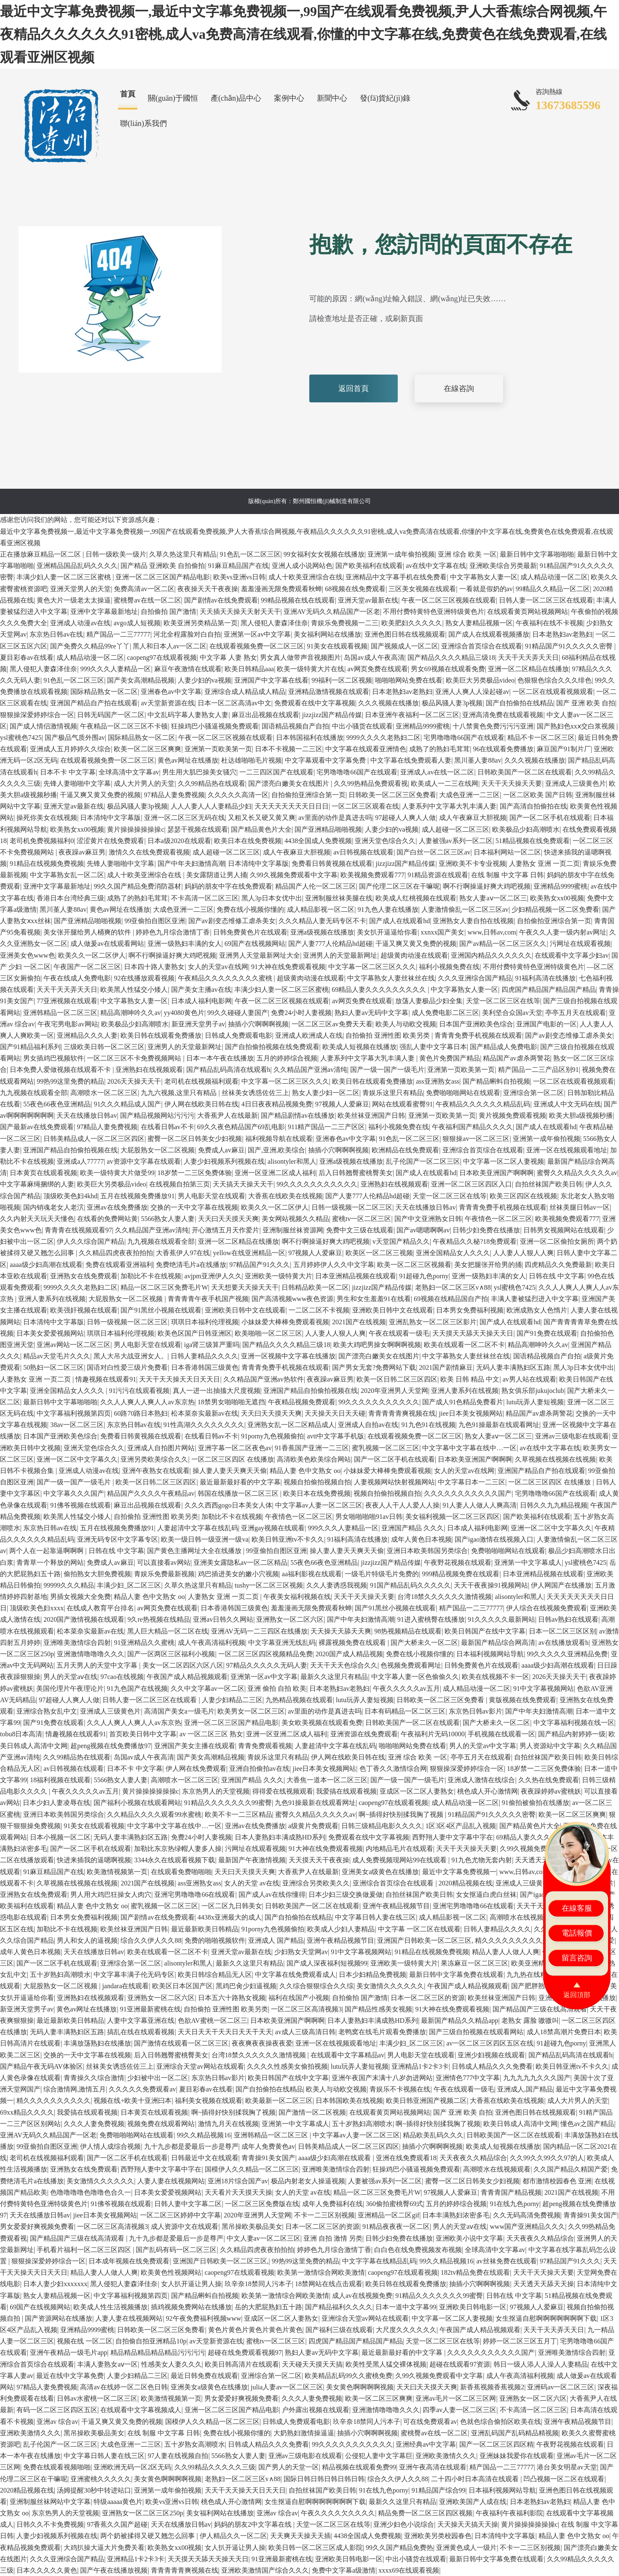 This screenshot has width=619, height=2576. What do you see at coordinates (548, 1779) in the screenshot?
I see `久久热在线免费观看` at bounding box center [548, 1779].